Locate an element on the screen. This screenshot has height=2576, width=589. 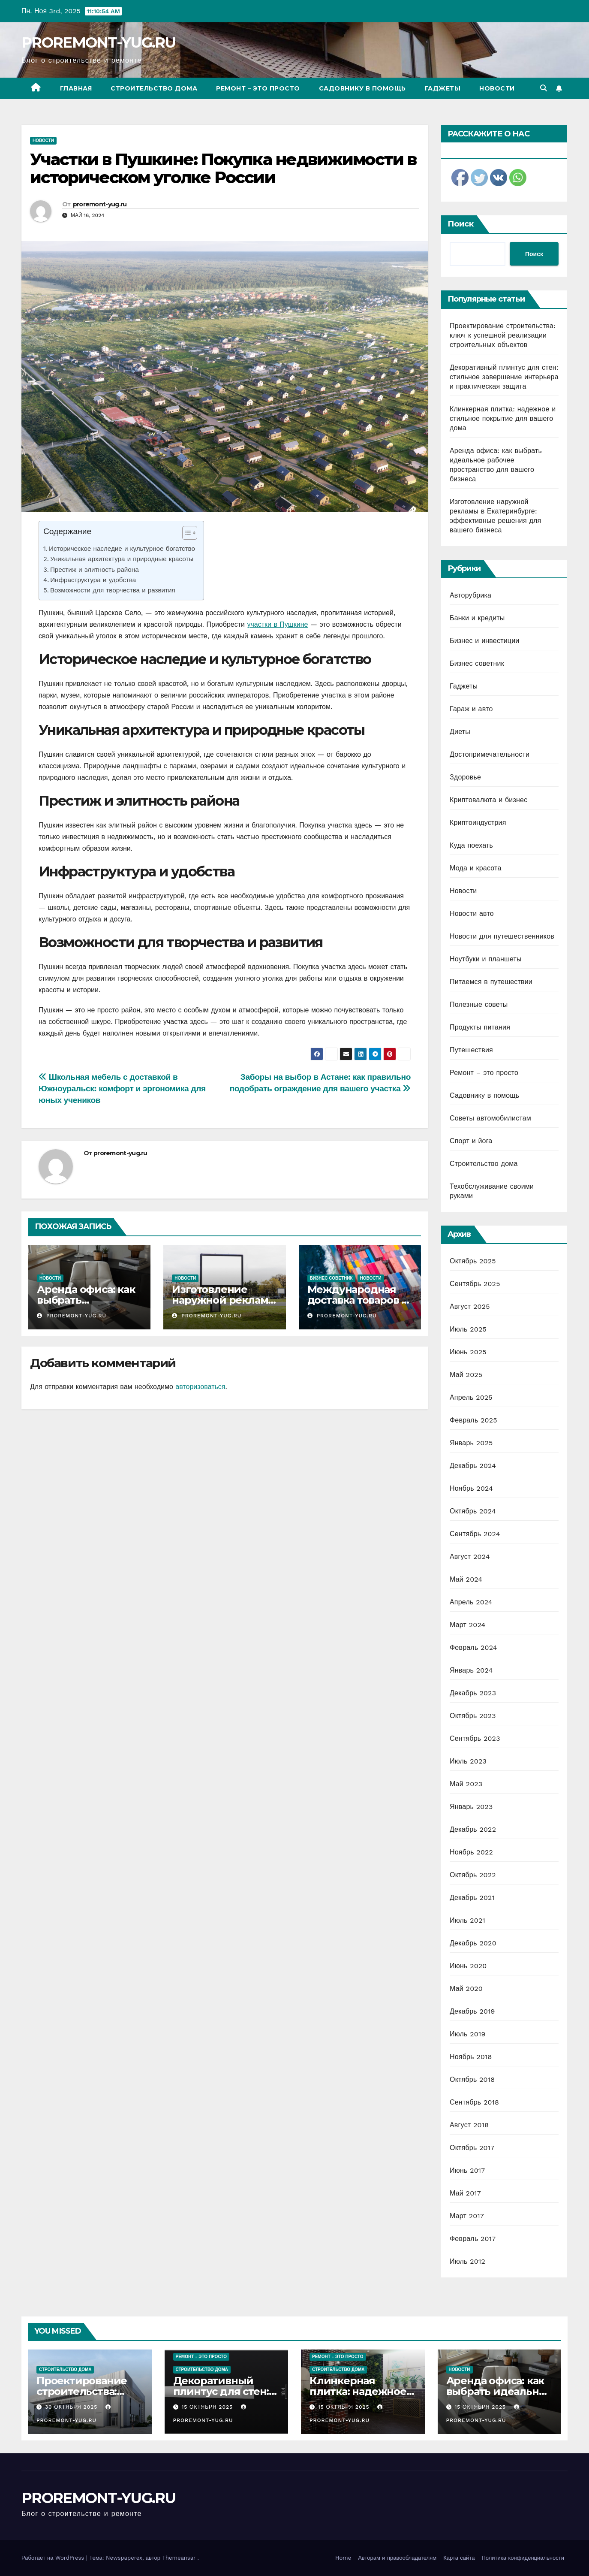
Декабрь 2022 is located at coordinates (473, 1829).